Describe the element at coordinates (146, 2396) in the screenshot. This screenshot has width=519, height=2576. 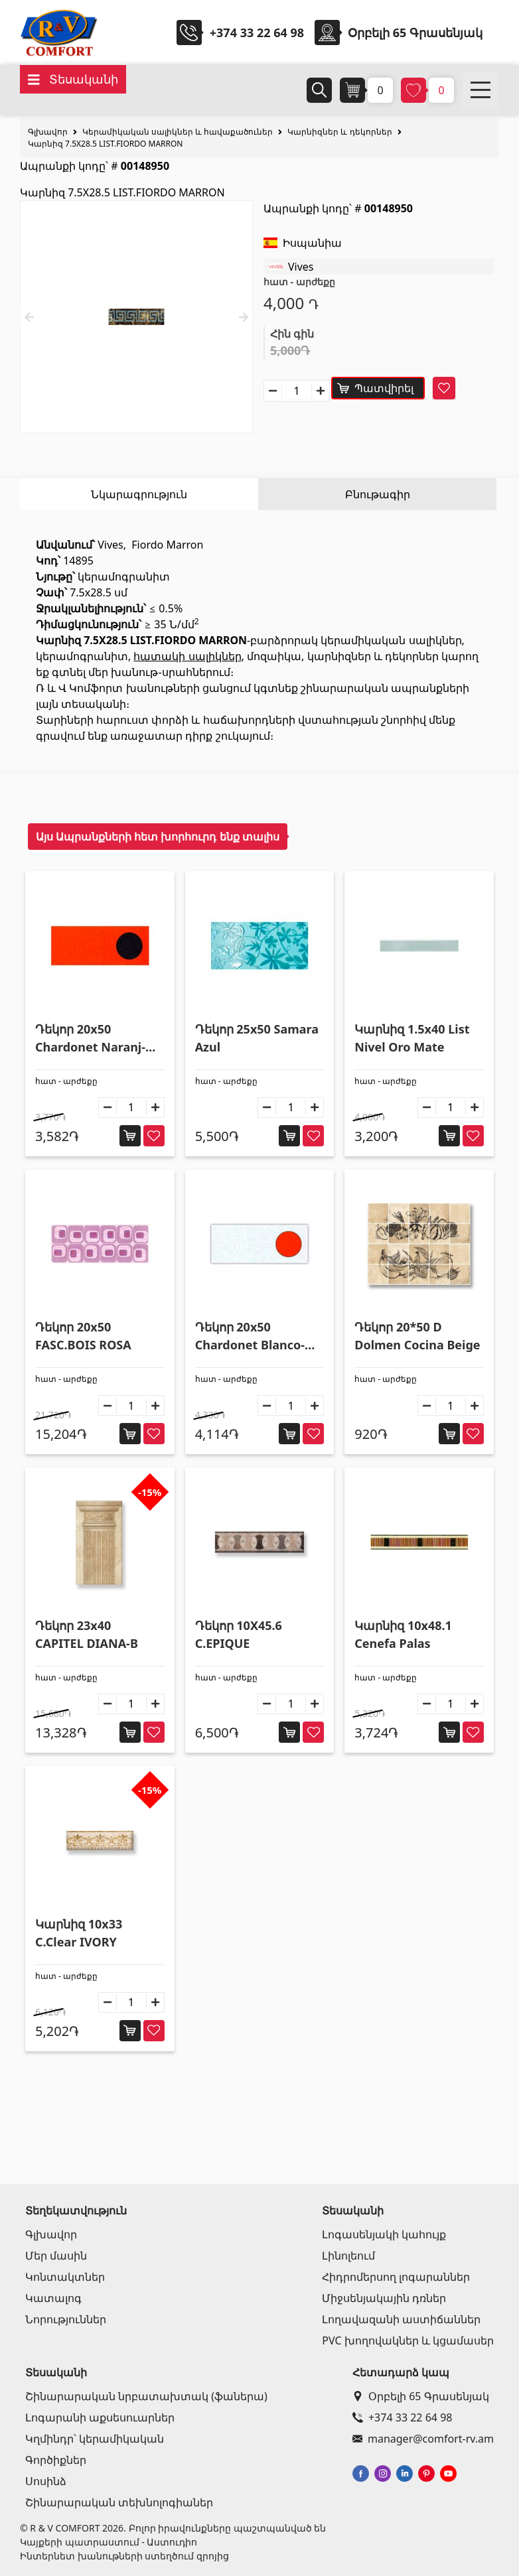
I see `Շինարարական նրբատախտակ (ֆաներա)` at that location.